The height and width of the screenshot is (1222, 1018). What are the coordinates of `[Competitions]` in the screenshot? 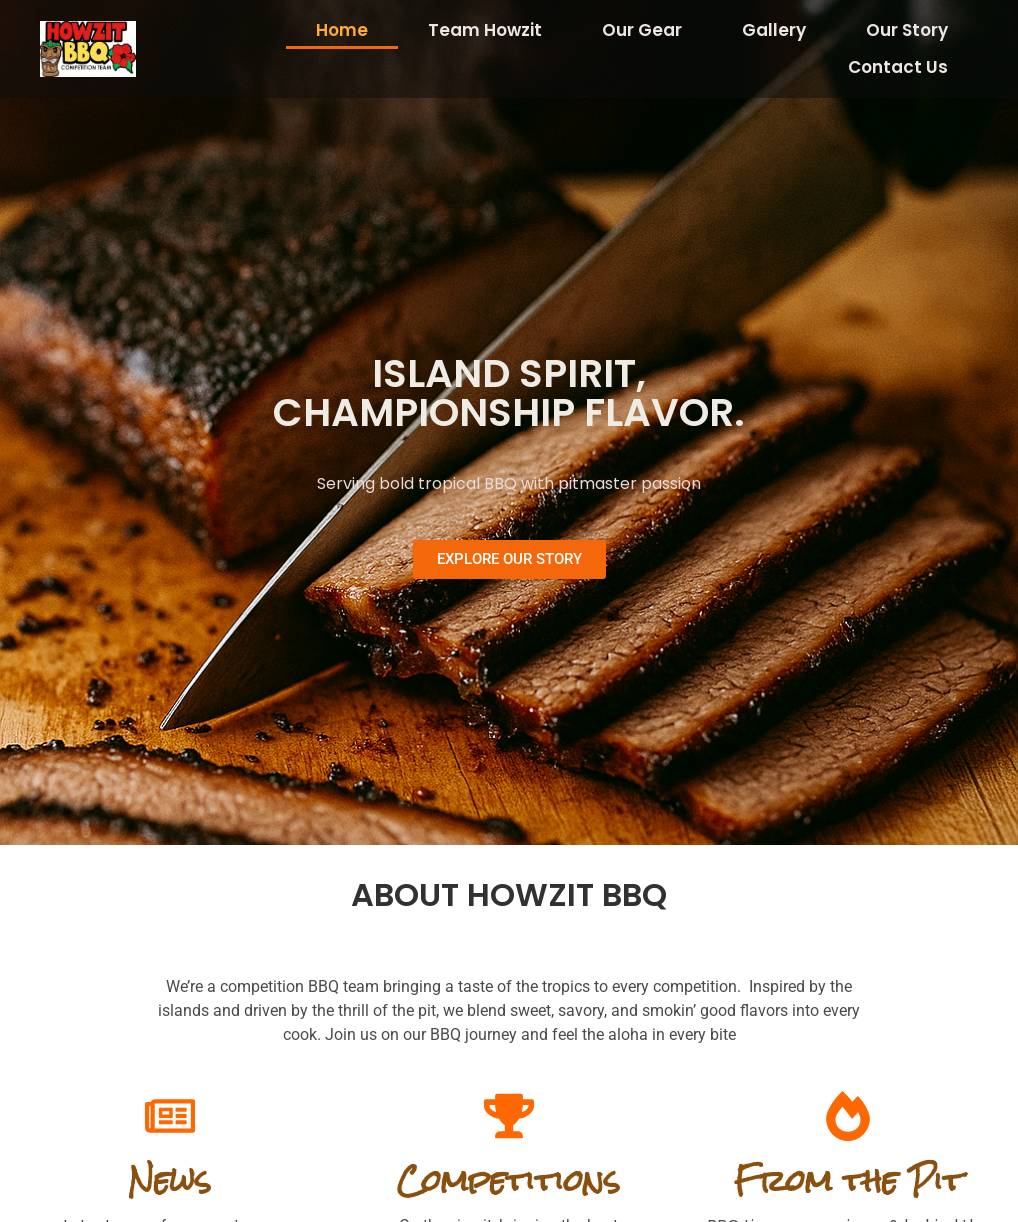 It's located at (509, 1116).